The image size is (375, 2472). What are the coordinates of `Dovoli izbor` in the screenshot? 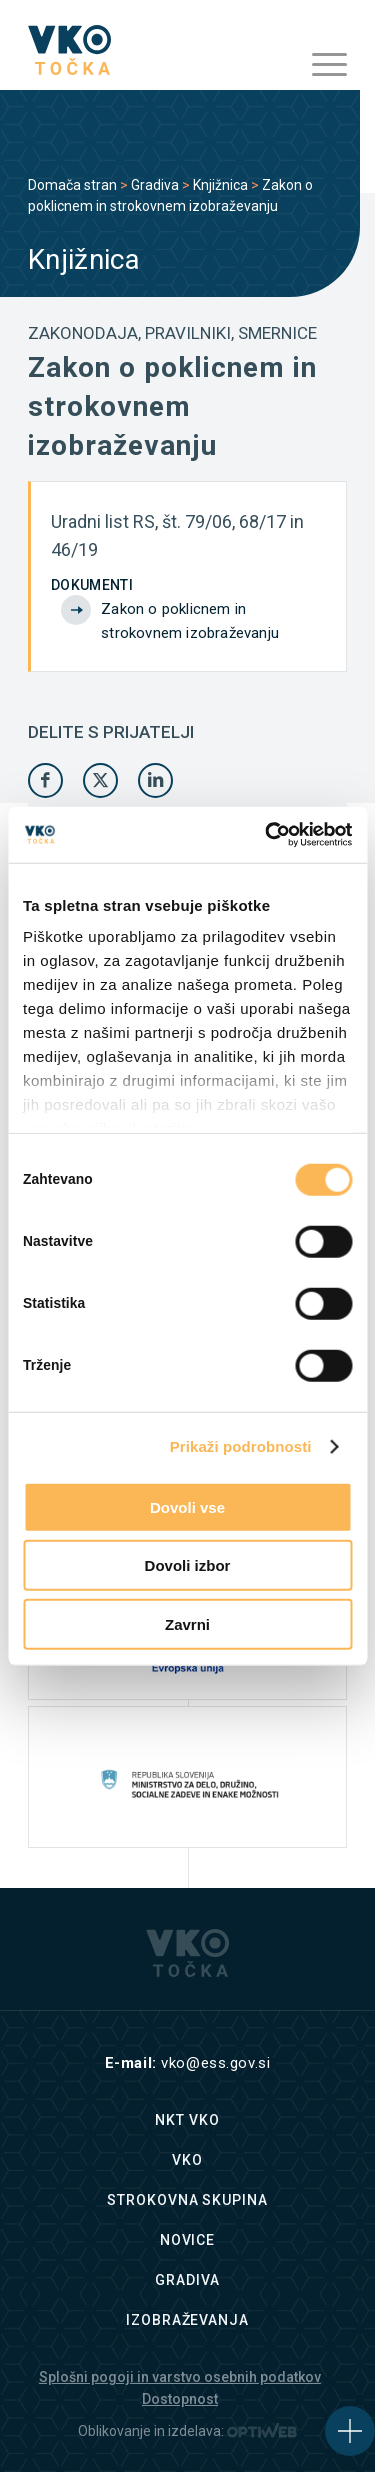 It's located at (188, 1565).